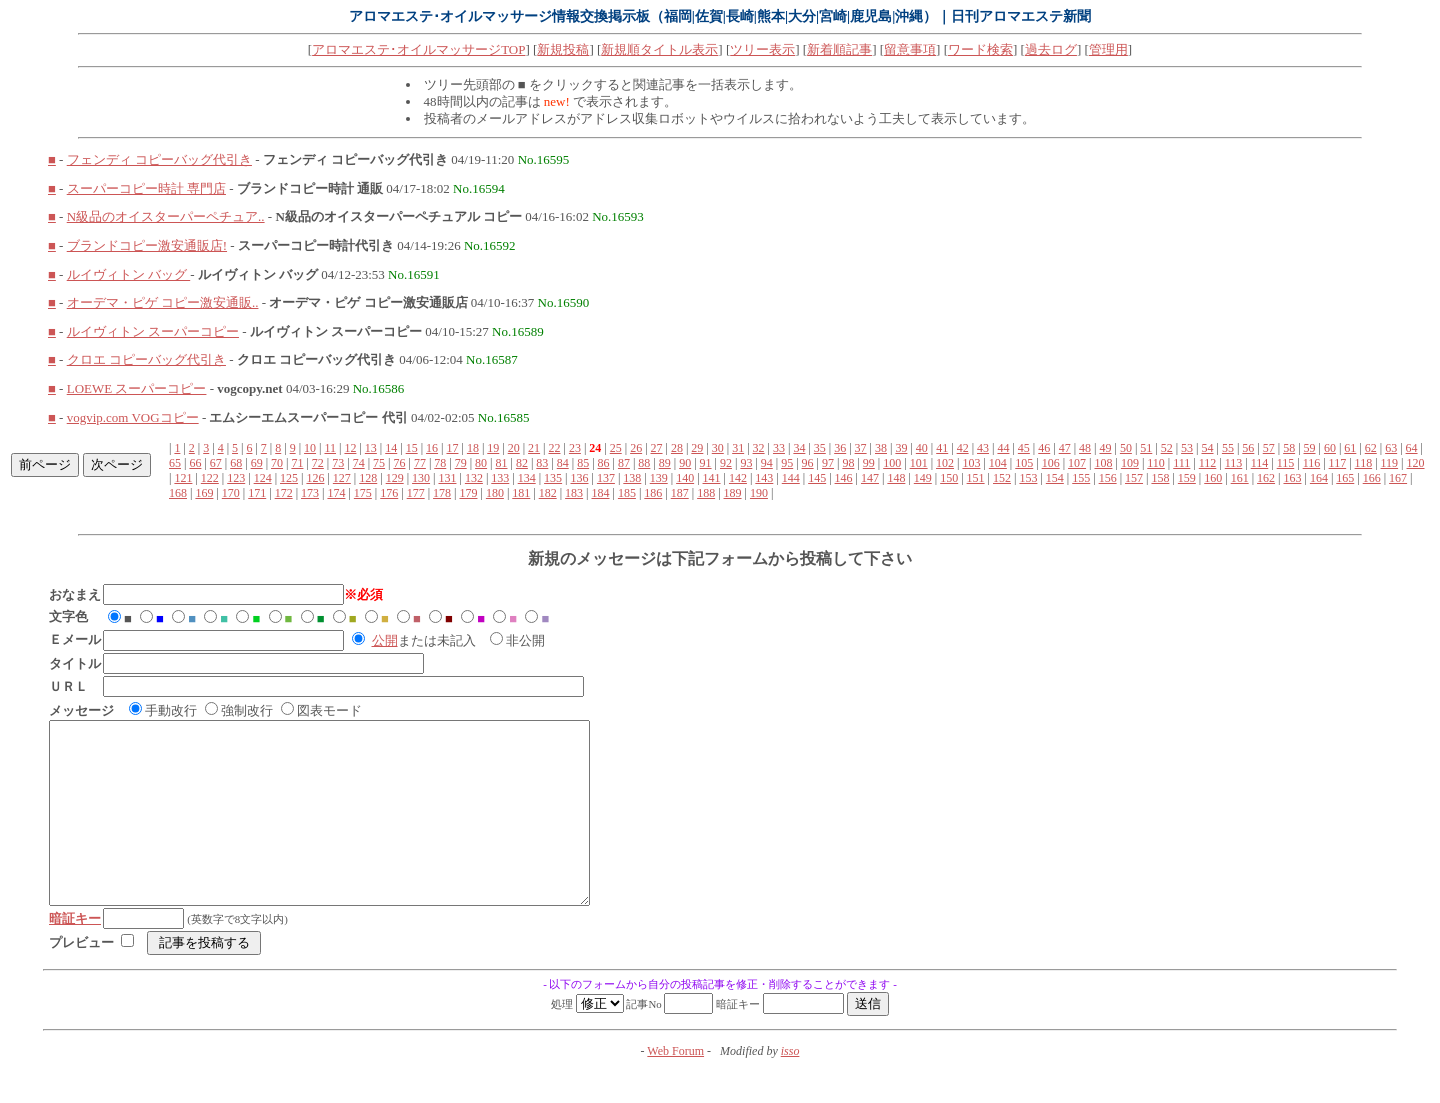 The width and height of the screenshot is (1440, 1103). I want to click on 184, so click(601, 493).